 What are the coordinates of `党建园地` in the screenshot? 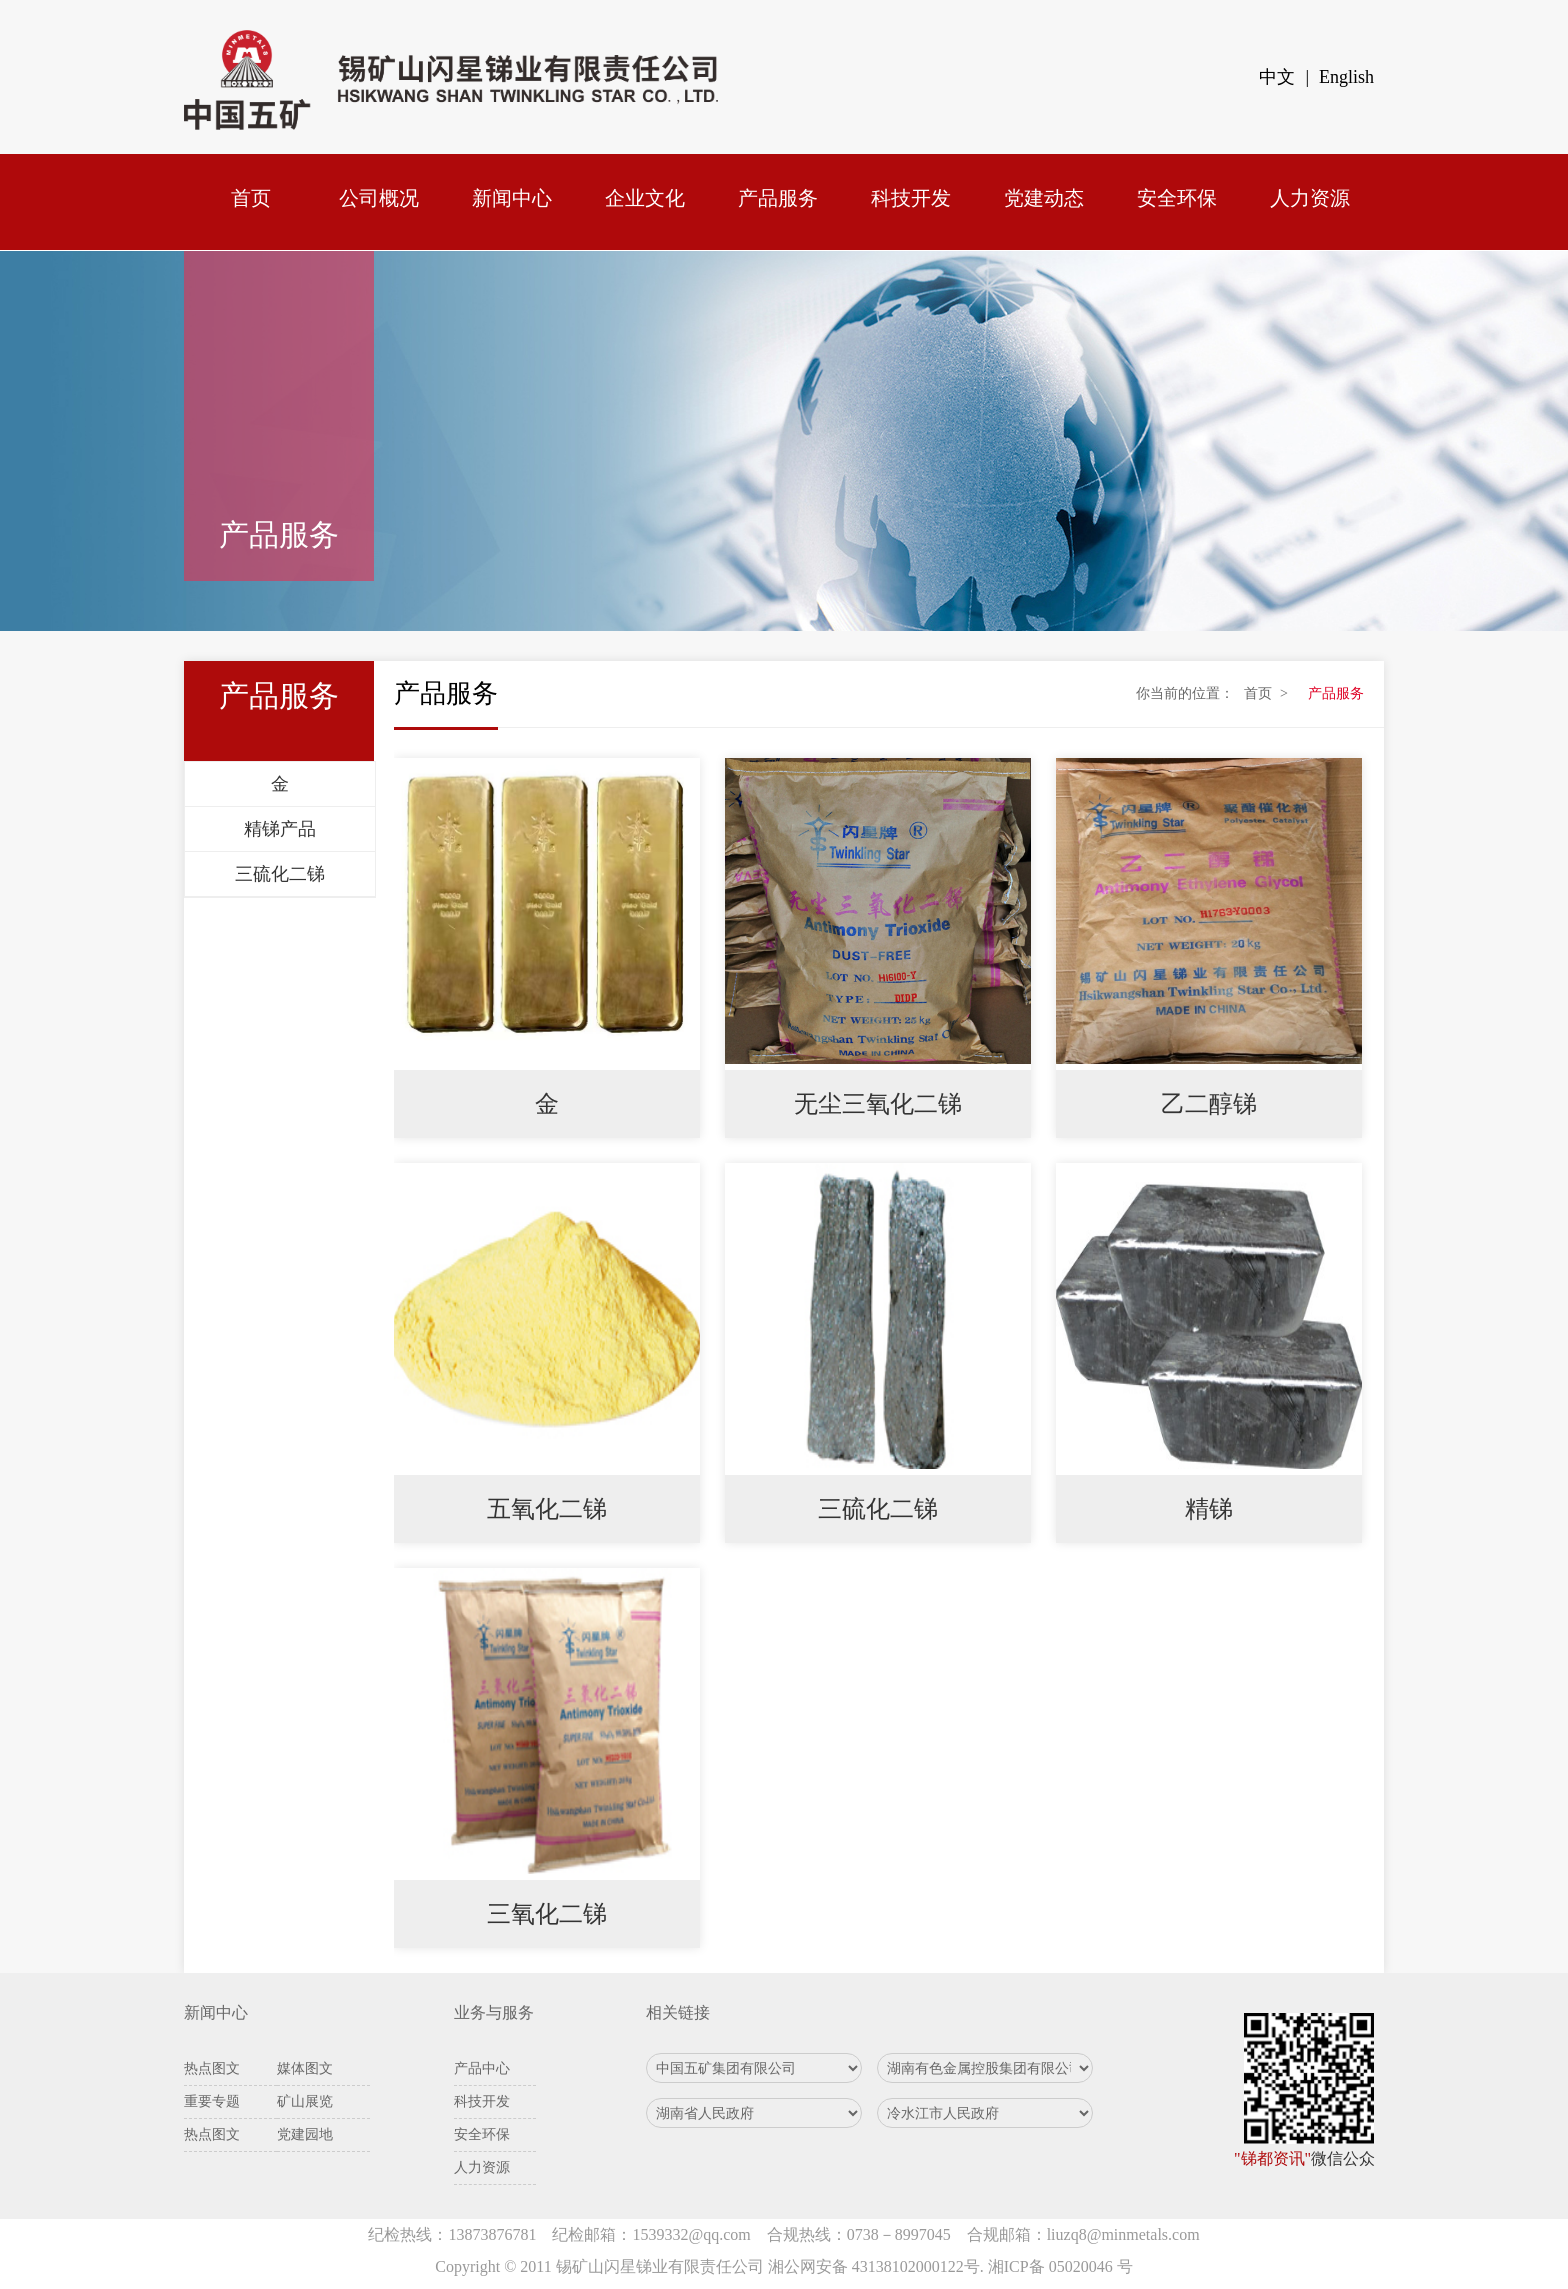 It's located at (305, 2134).